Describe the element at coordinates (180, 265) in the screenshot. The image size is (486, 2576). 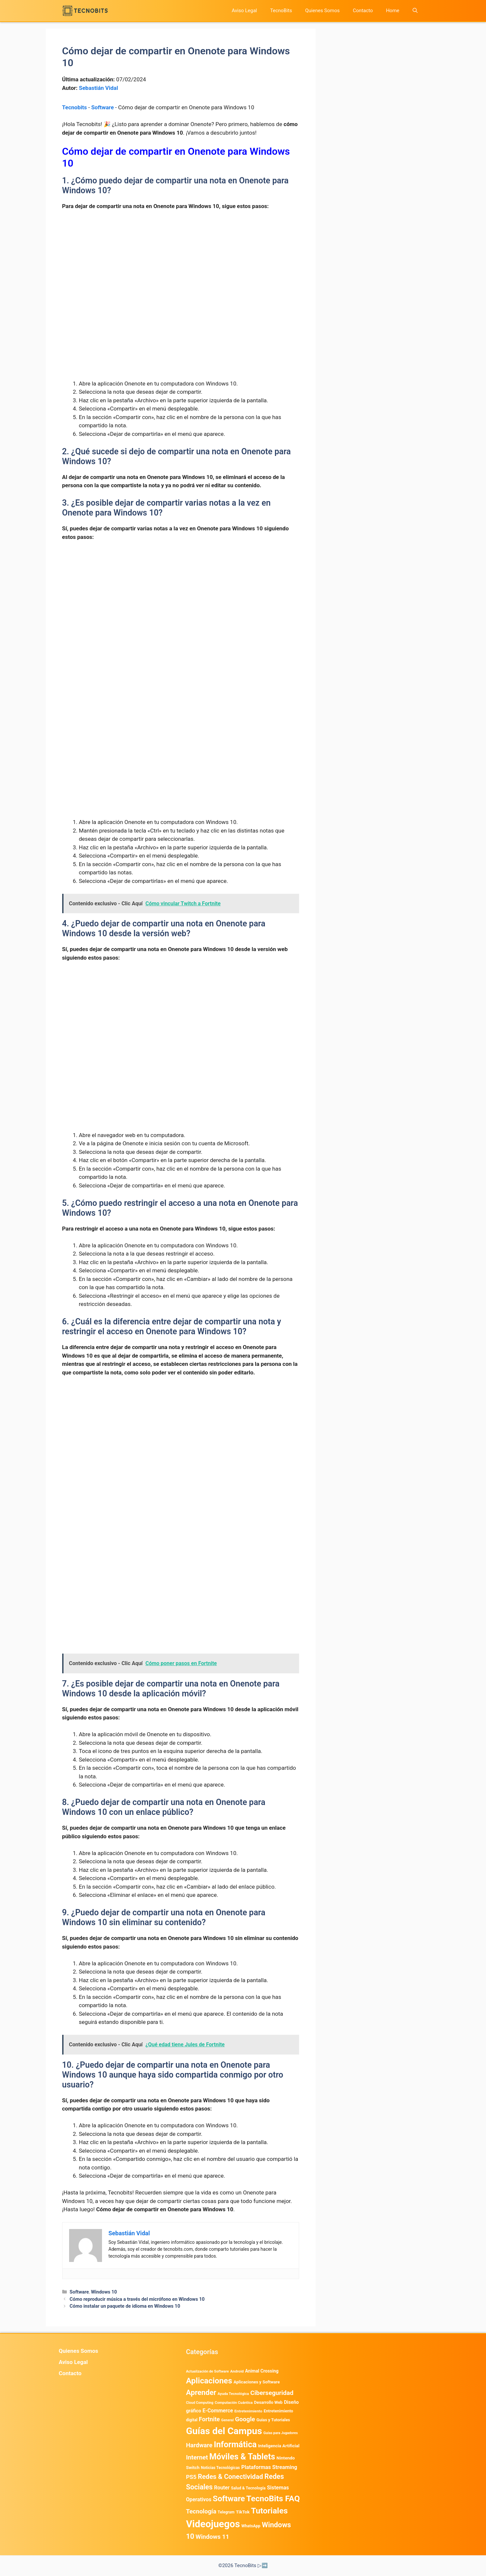
I see `[Advertisement]` at that location.